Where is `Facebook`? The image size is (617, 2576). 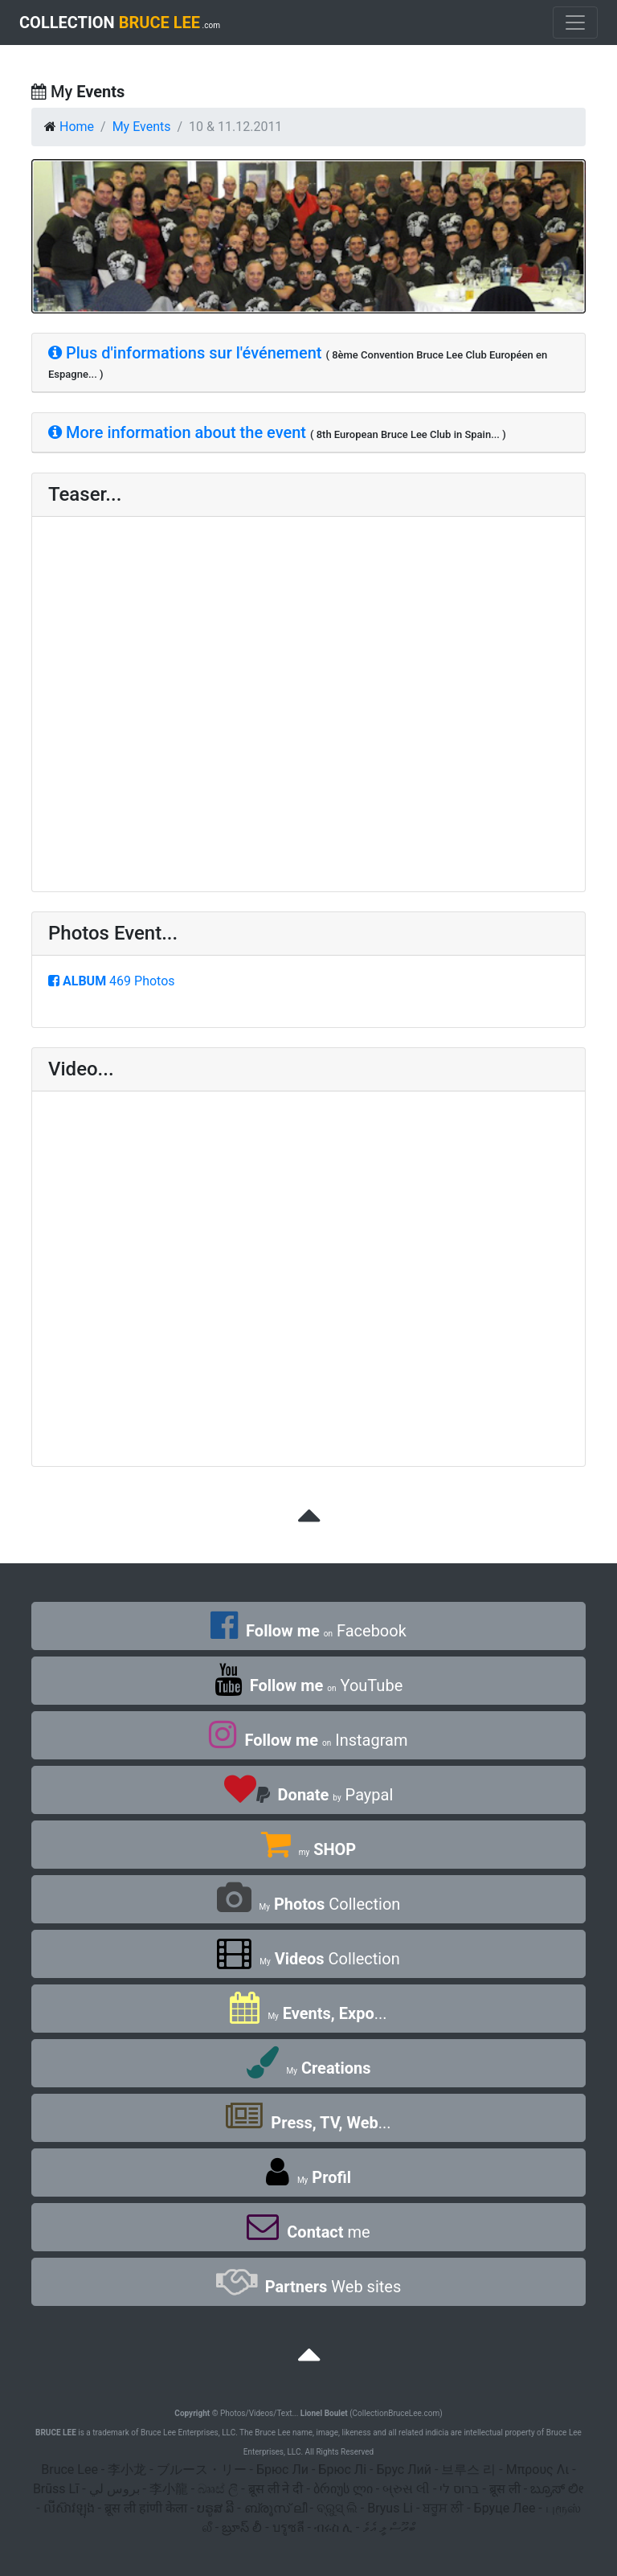
Facebook is located at coordinates (308, 1630).